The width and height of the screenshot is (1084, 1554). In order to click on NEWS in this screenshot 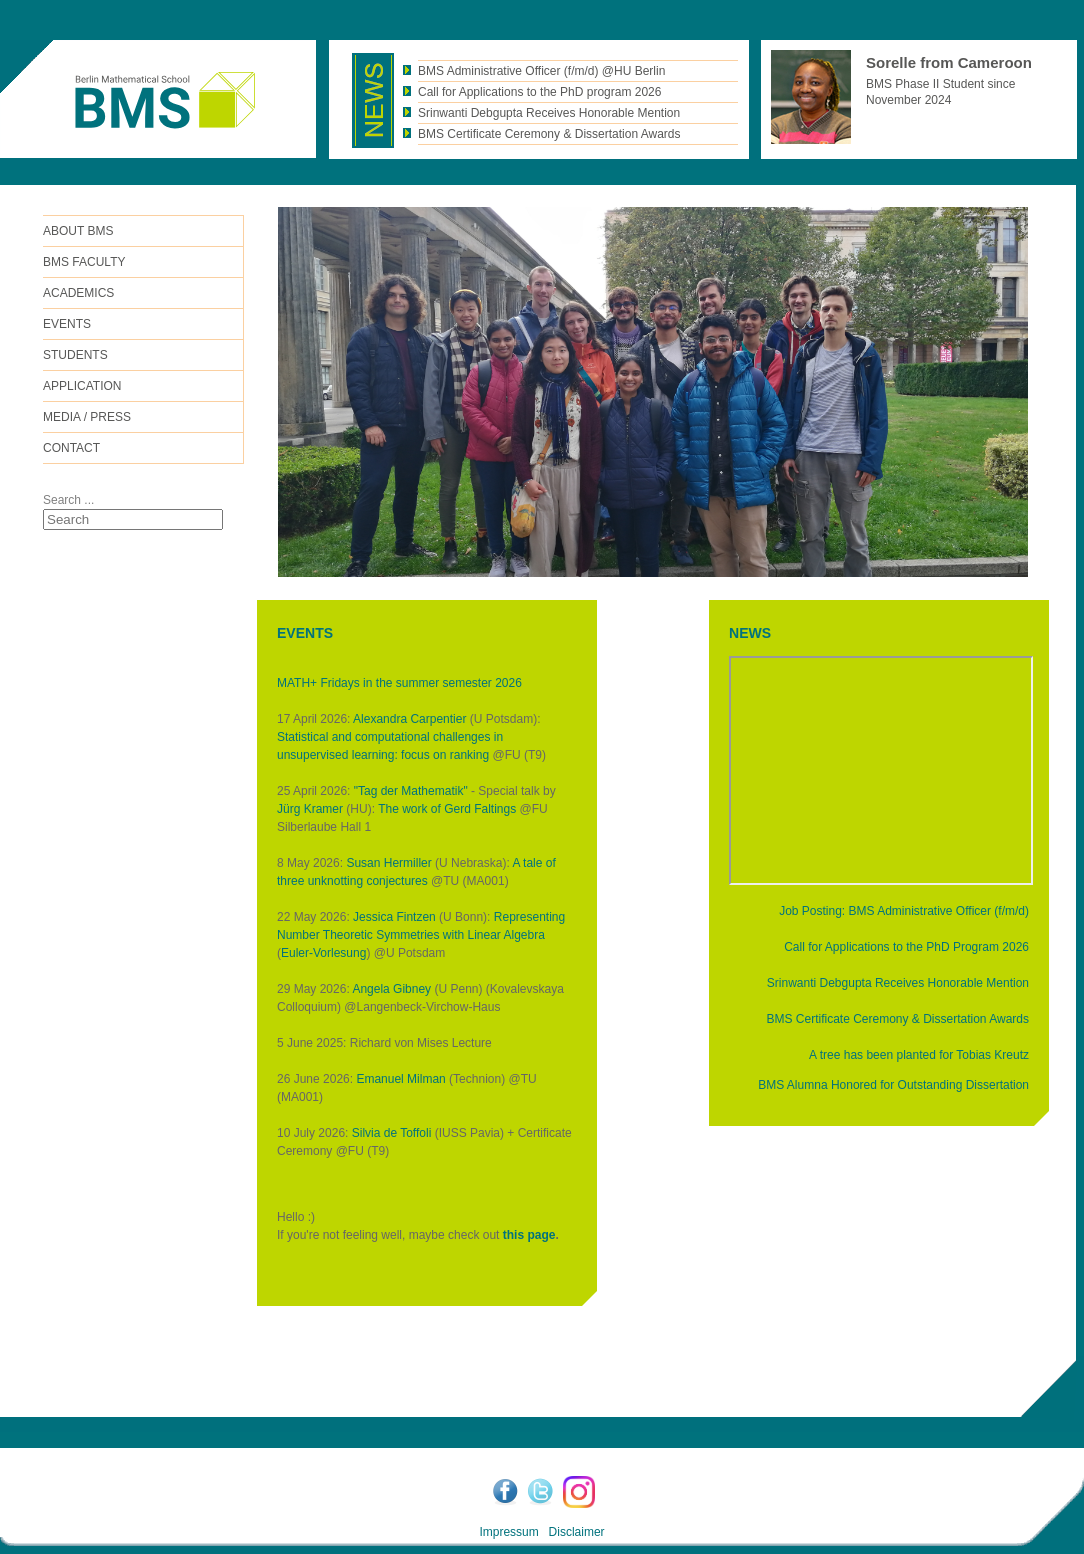, I will do `click(750, 633)`.